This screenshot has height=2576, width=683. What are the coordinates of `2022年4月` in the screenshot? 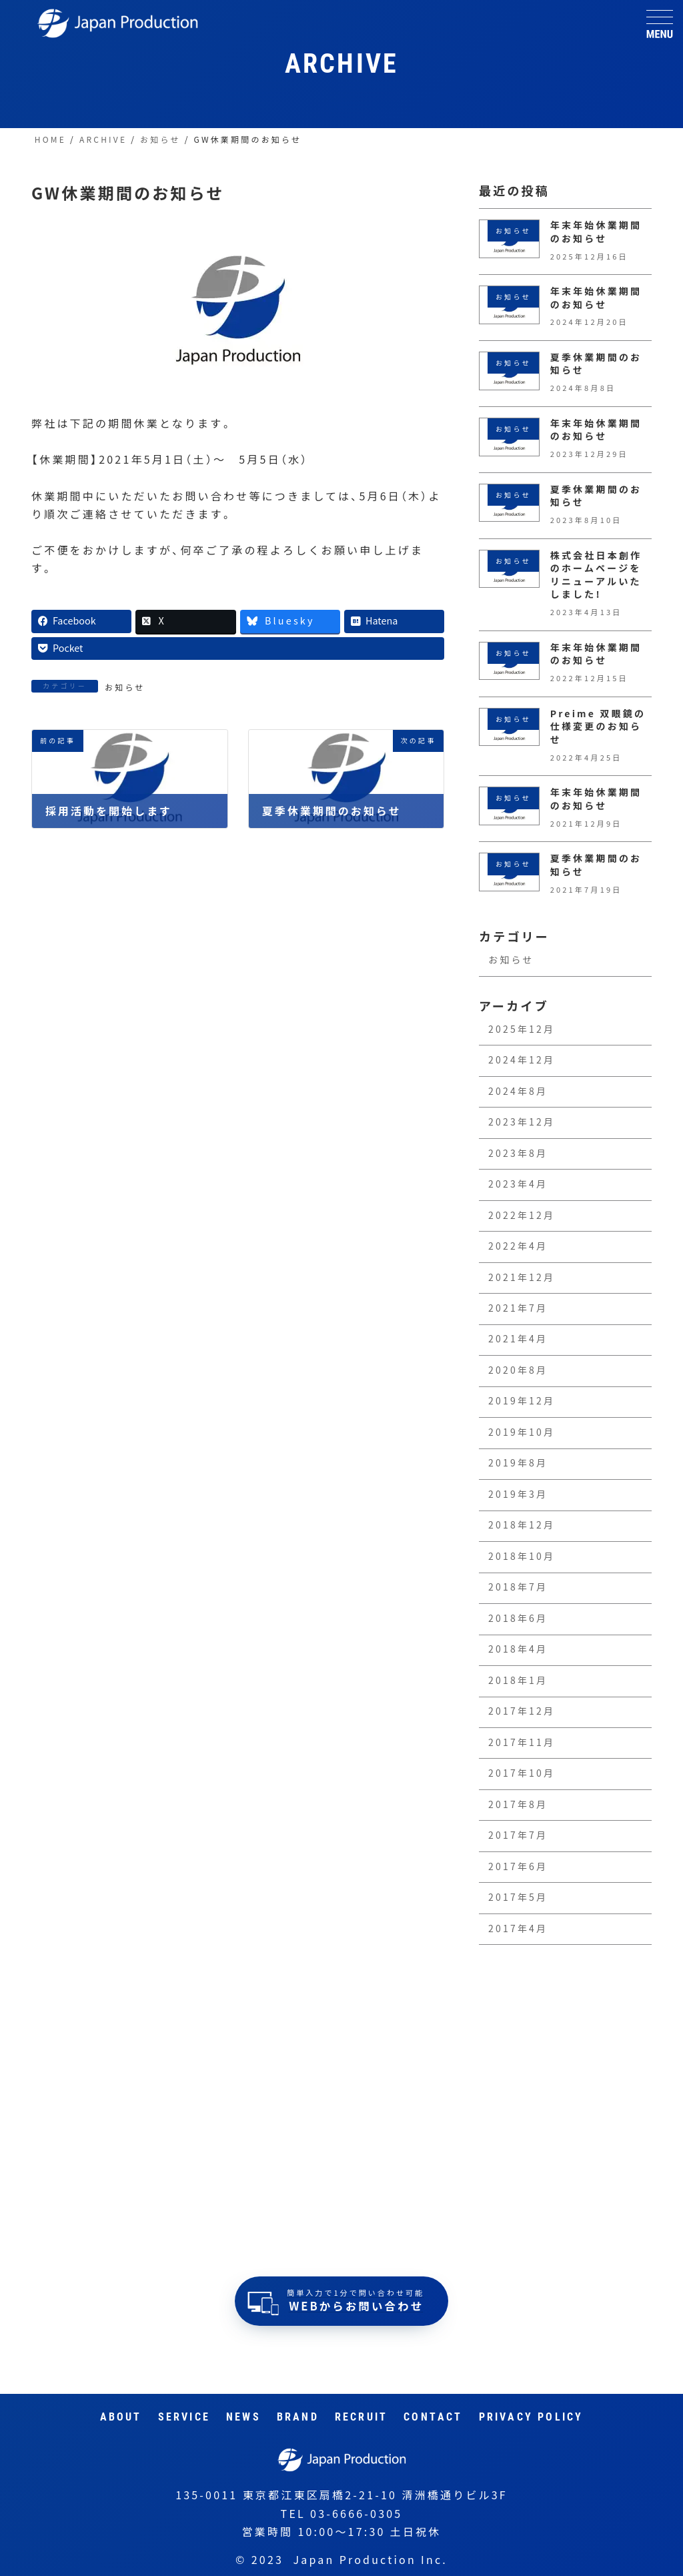 It's located at (518, 1246).